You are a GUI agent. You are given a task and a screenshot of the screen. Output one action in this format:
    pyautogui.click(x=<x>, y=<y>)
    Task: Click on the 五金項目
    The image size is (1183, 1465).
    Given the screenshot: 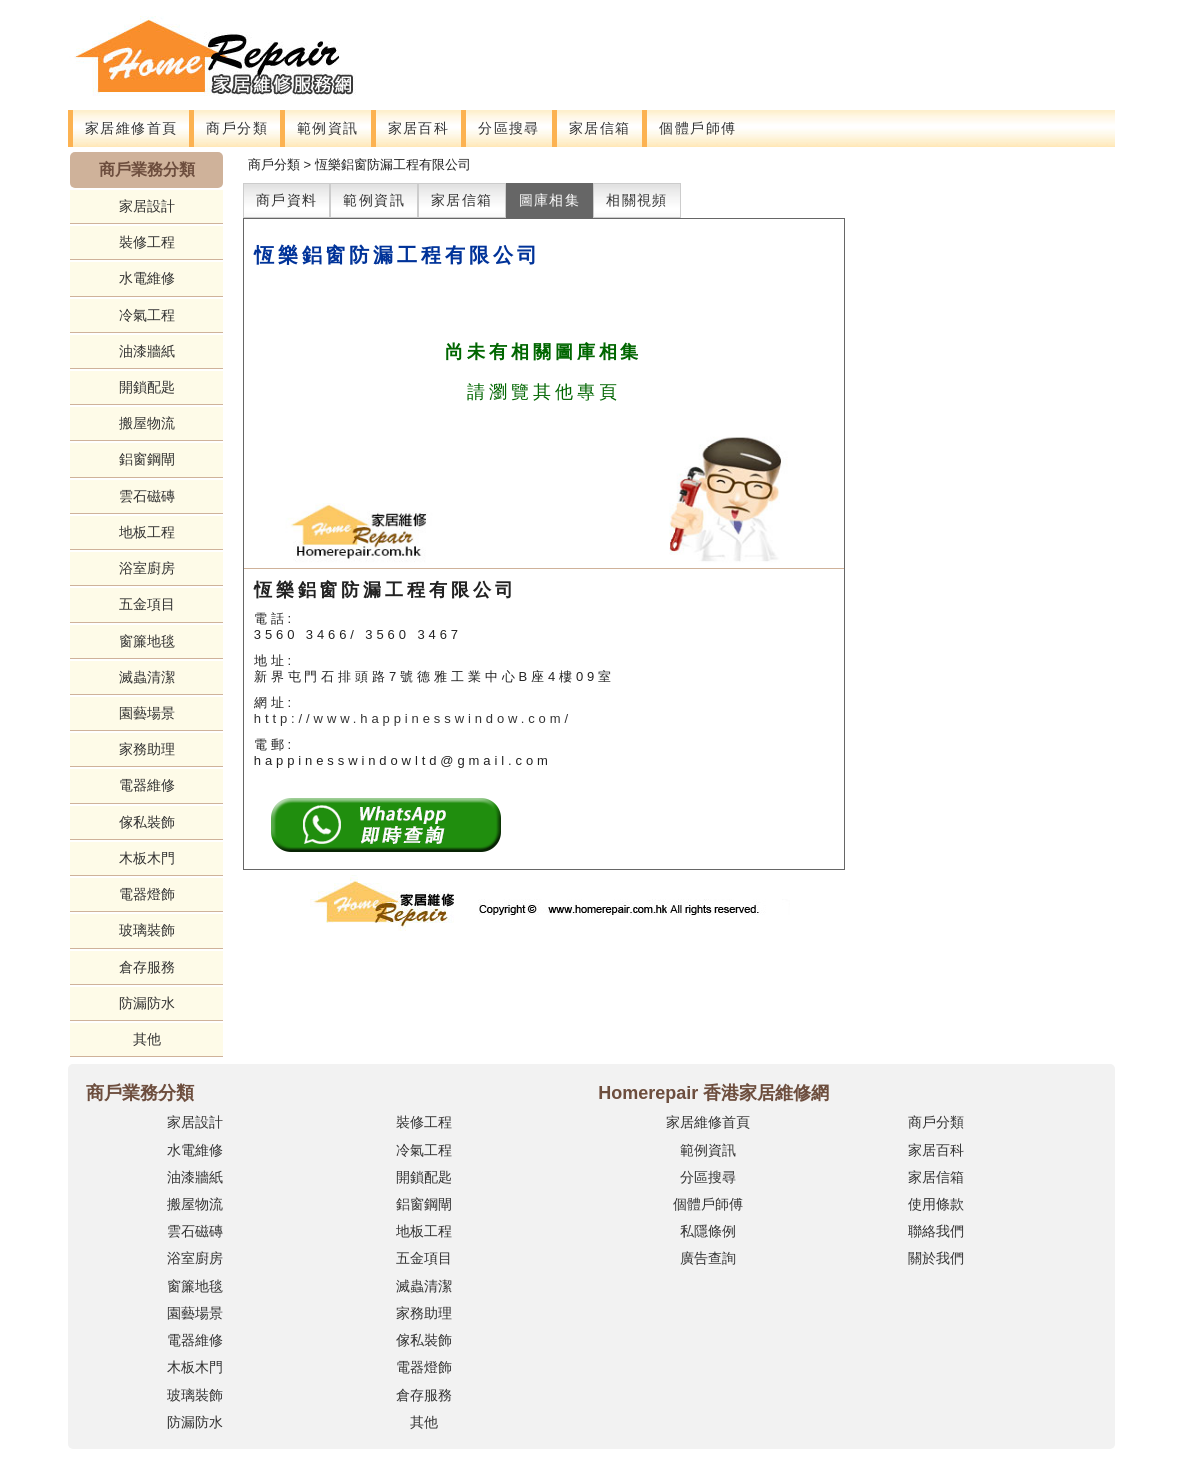 What is the action you would take?
    pyautogui.click(x=147, y=604)
    